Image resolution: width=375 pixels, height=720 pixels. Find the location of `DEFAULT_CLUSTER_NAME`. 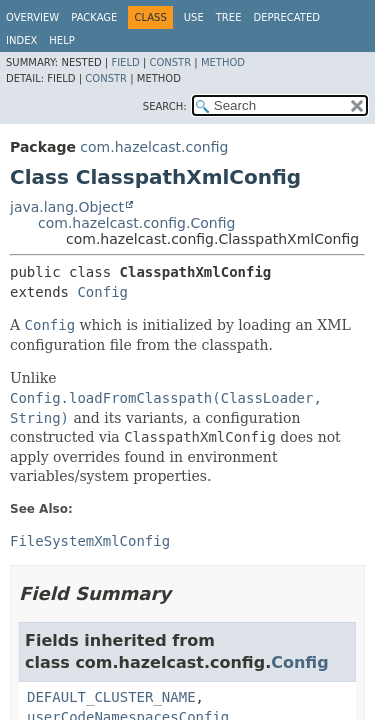

DEFAULT_CLUSTER_NAME is located at coordinates (111, 697).